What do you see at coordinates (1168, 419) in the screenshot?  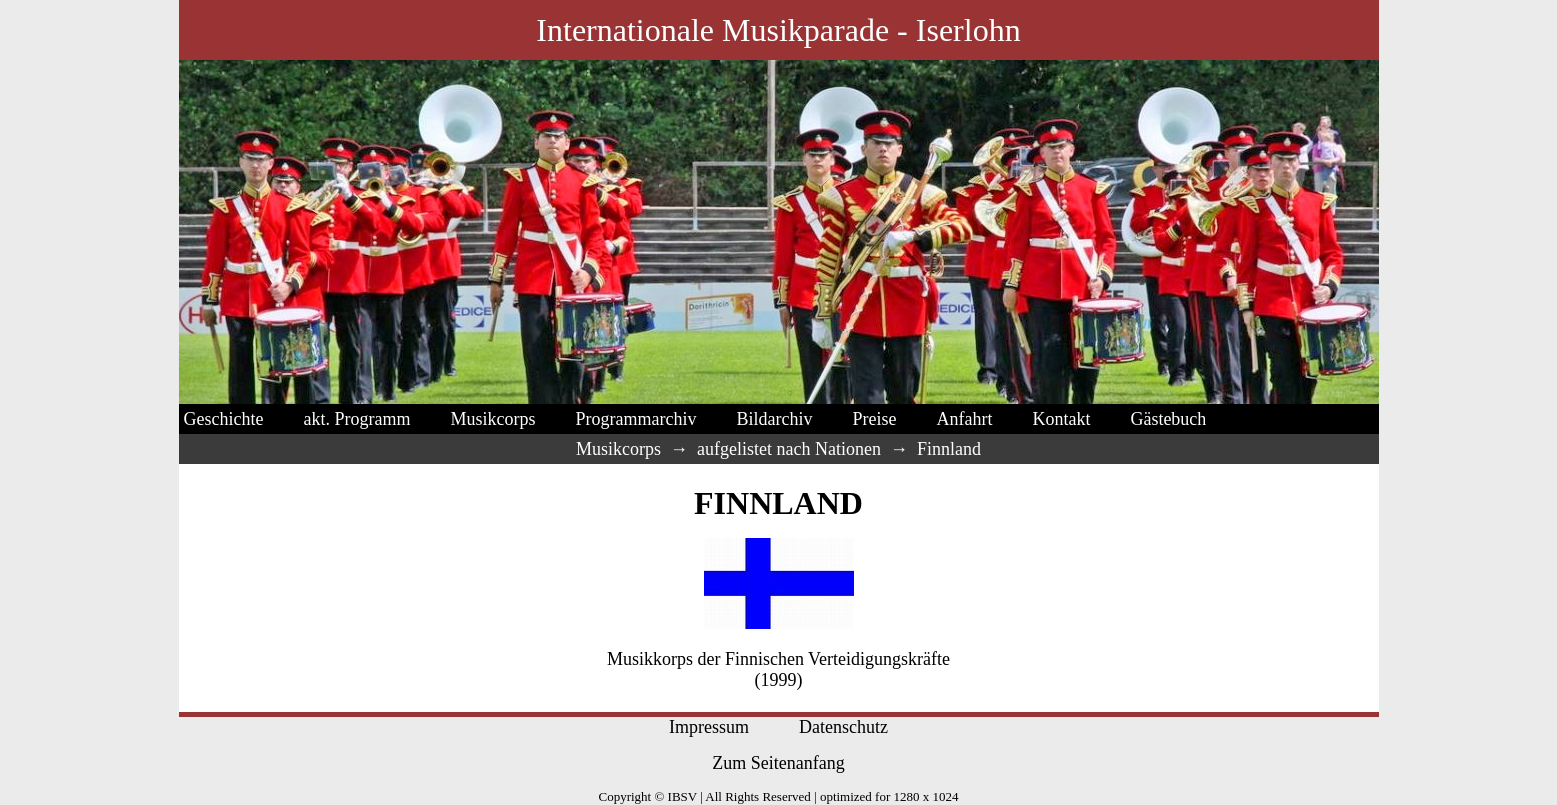 I see `Gästebuch` at bounding box center [1168, 419].